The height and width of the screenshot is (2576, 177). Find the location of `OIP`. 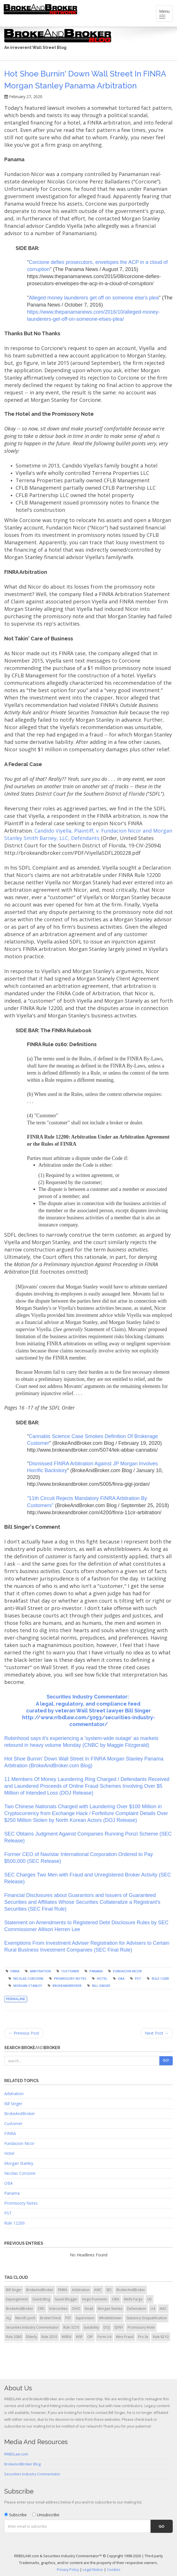

OIP is located at coordinates (90, 2336).